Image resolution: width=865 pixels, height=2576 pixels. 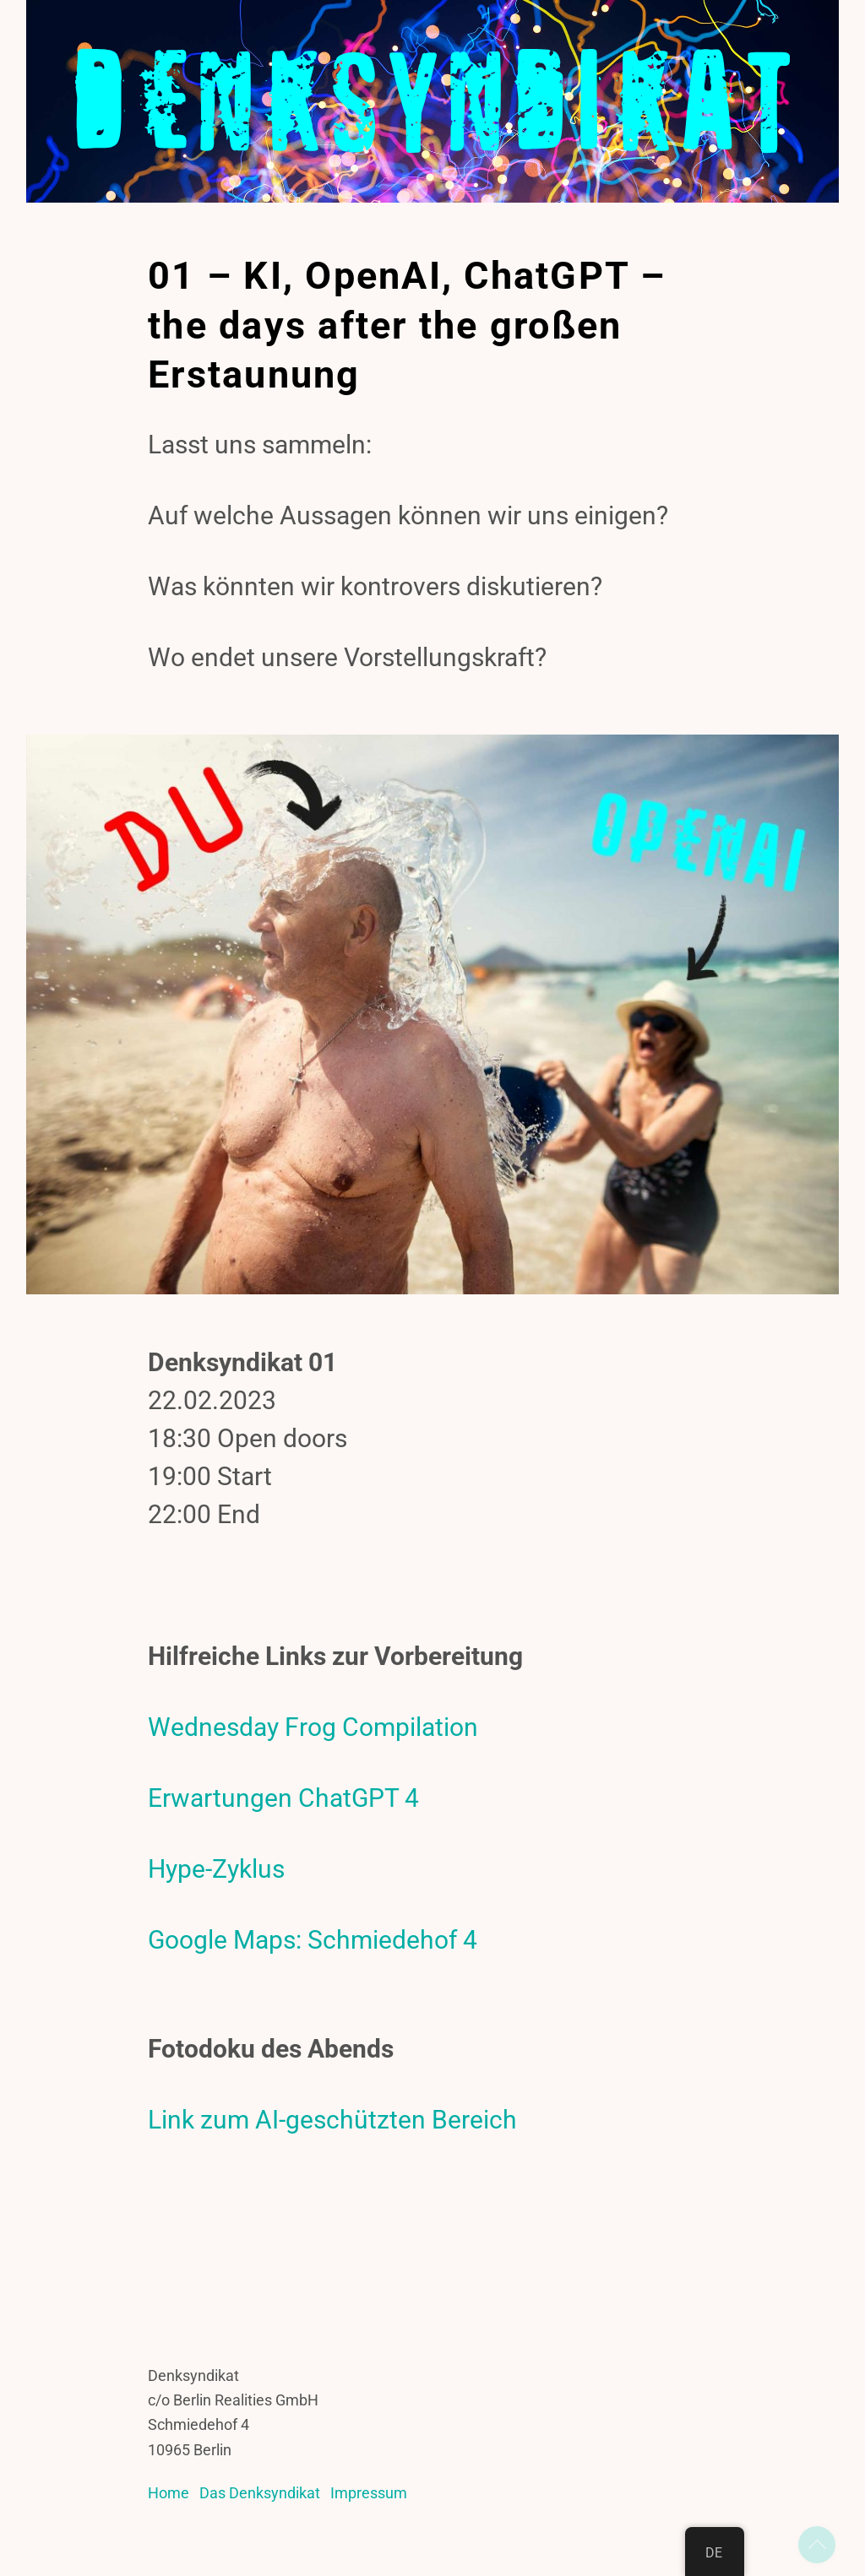 What do you see at coordinates (259, 2497) in the screenshot?
I see `Das Denksyndikat` at bounding box center [259, 2497].